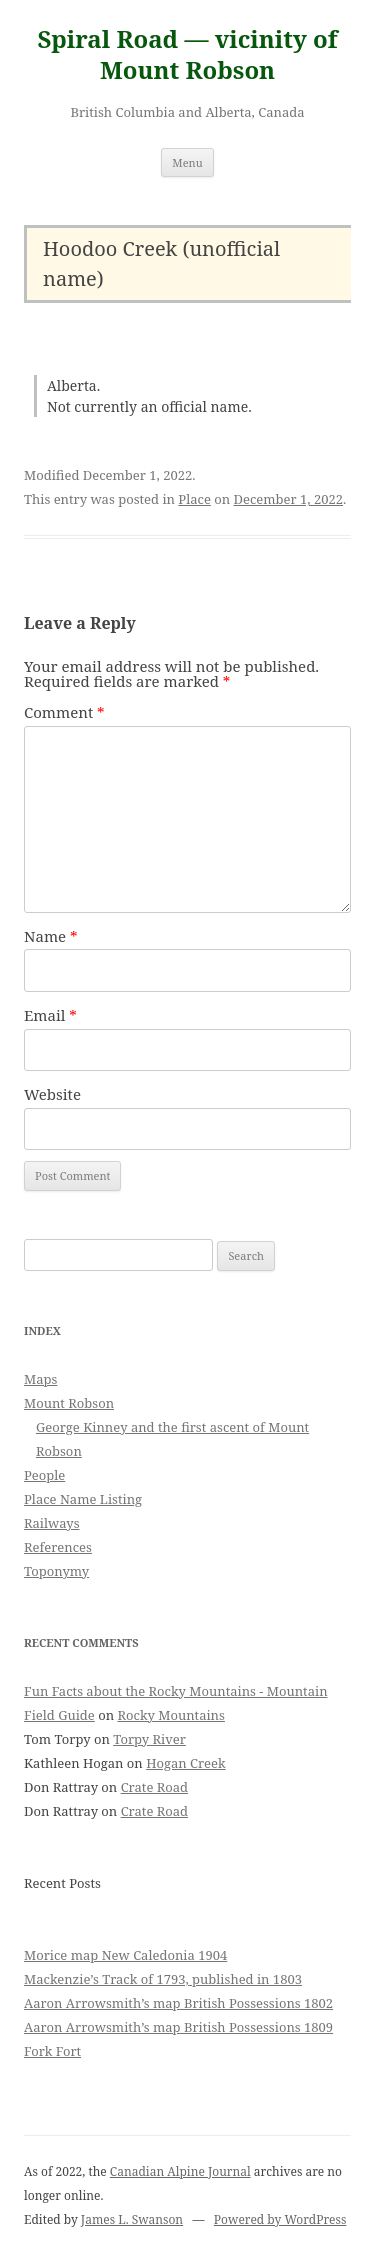 The image size is (375, 2256). What do you see at coordinates (56, 1571) in the screenshot?
I see `Toponymy` at bounding box center [56, 1571].